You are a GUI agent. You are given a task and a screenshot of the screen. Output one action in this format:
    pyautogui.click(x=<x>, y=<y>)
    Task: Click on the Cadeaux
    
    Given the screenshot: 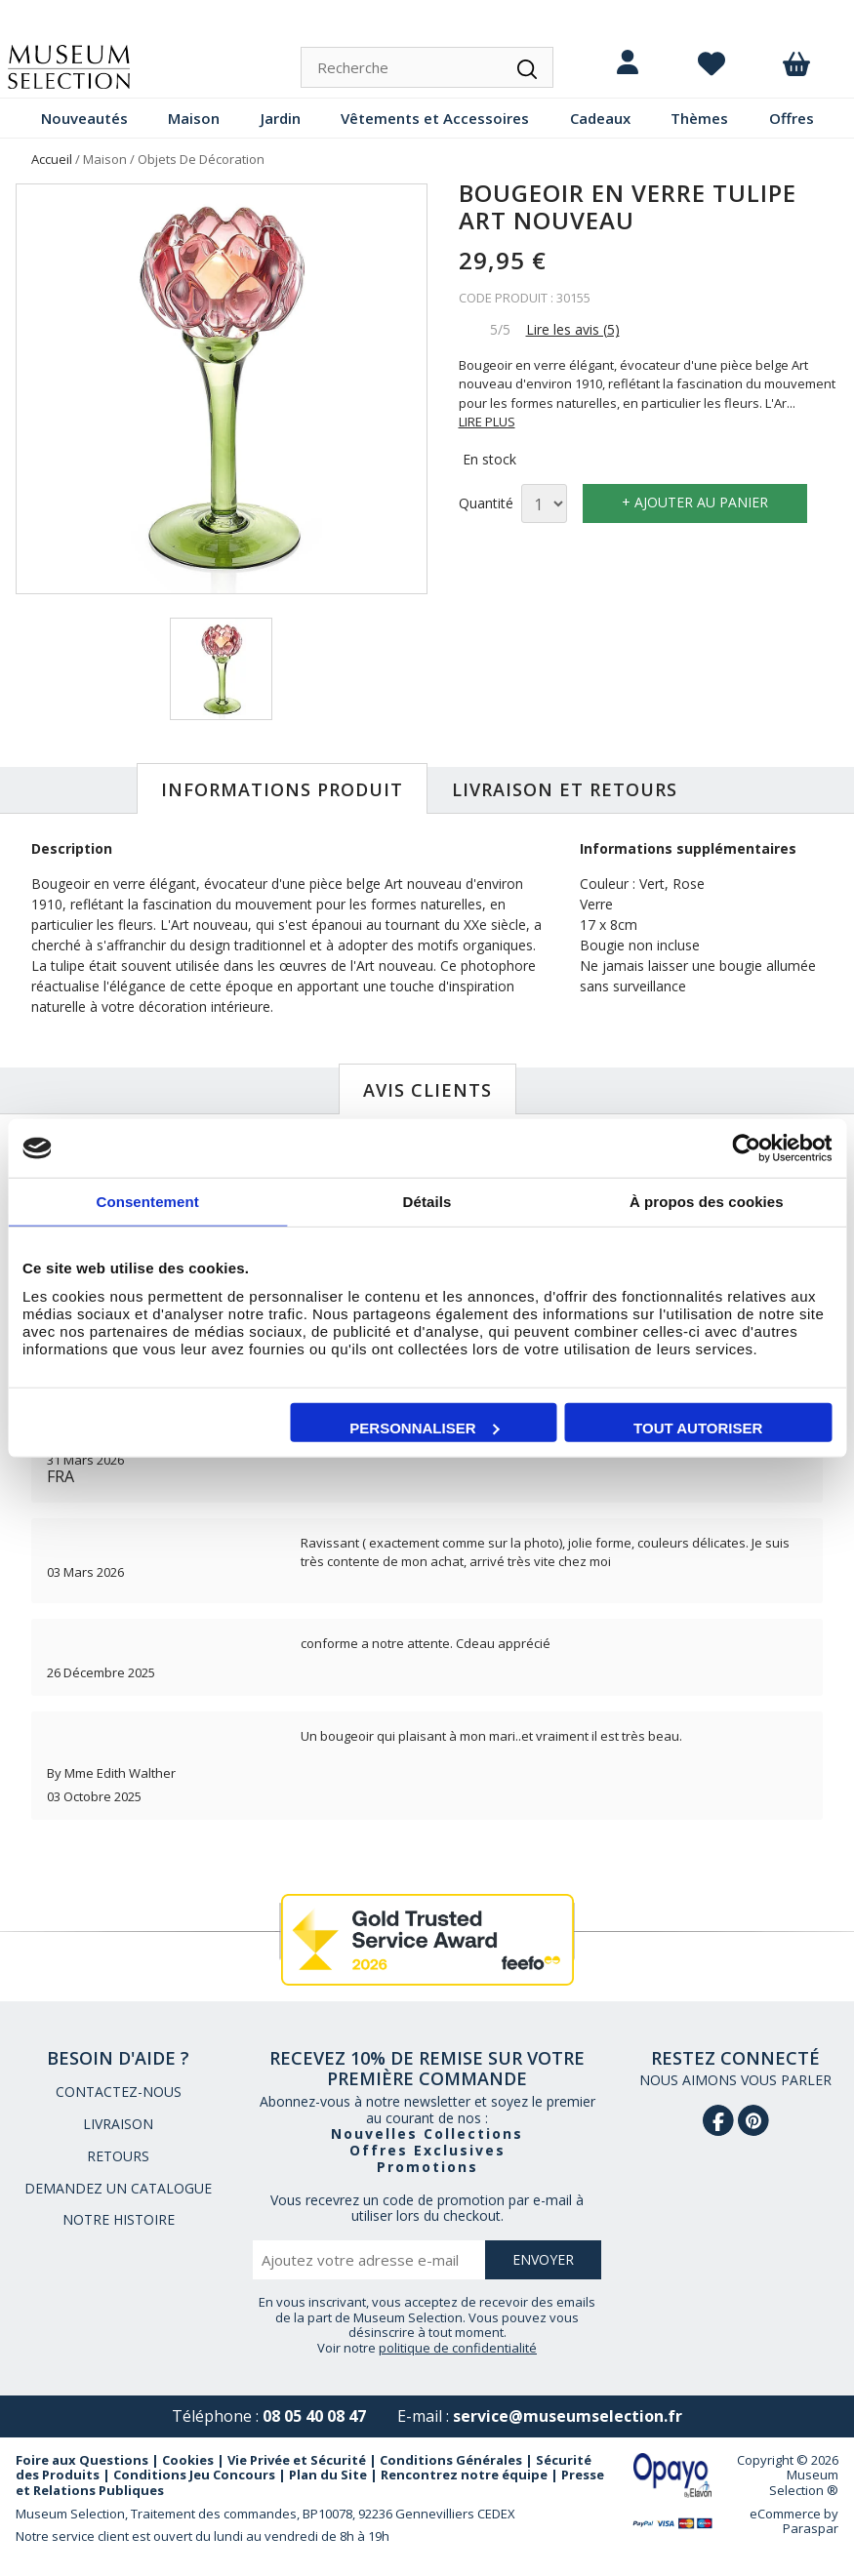 What is the action you would take?
    pyautogui.click(x=600, y=118)
    